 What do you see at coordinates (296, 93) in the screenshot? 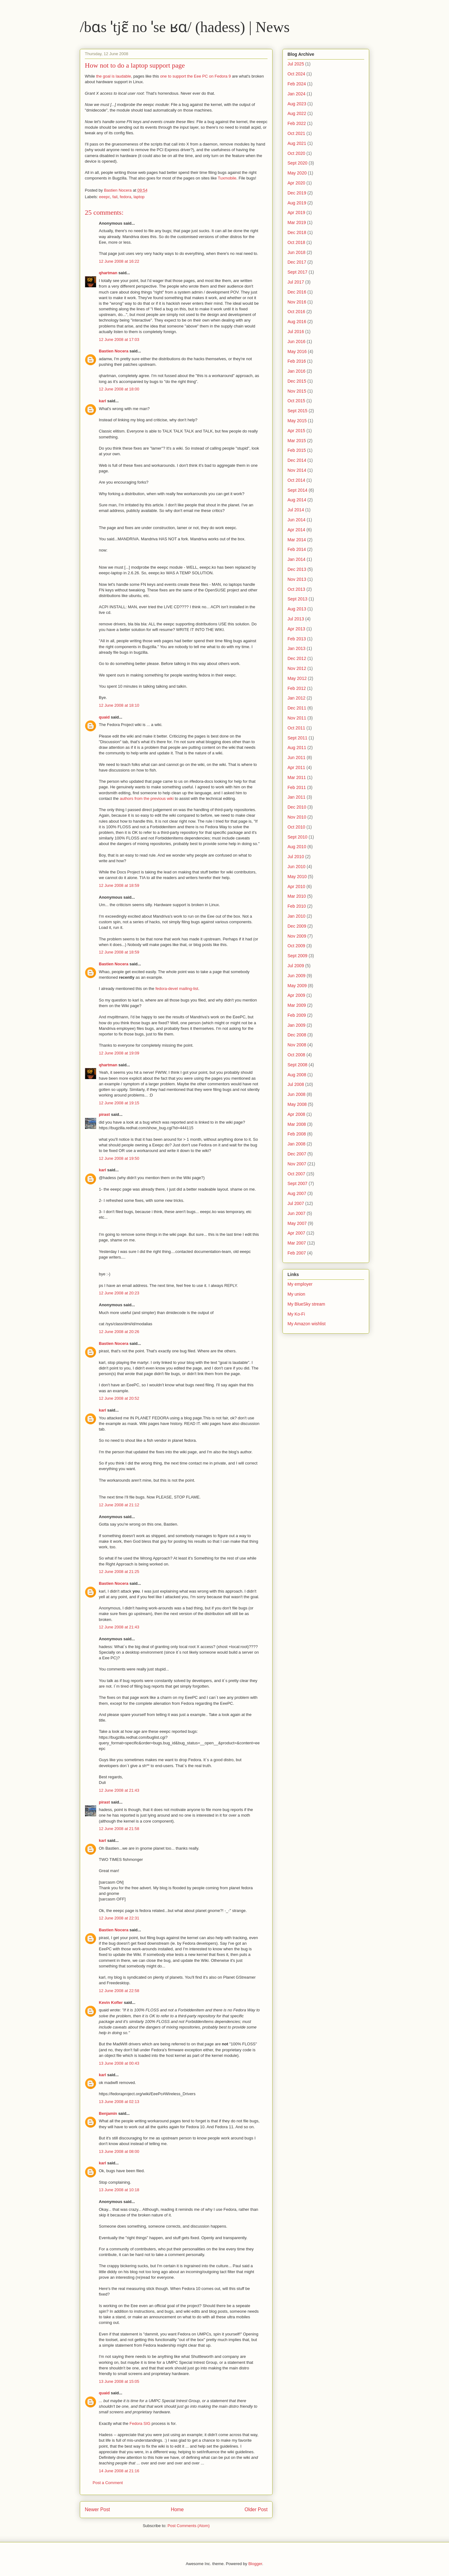
I see `Jan 2024` at bounding box center [296, 93].